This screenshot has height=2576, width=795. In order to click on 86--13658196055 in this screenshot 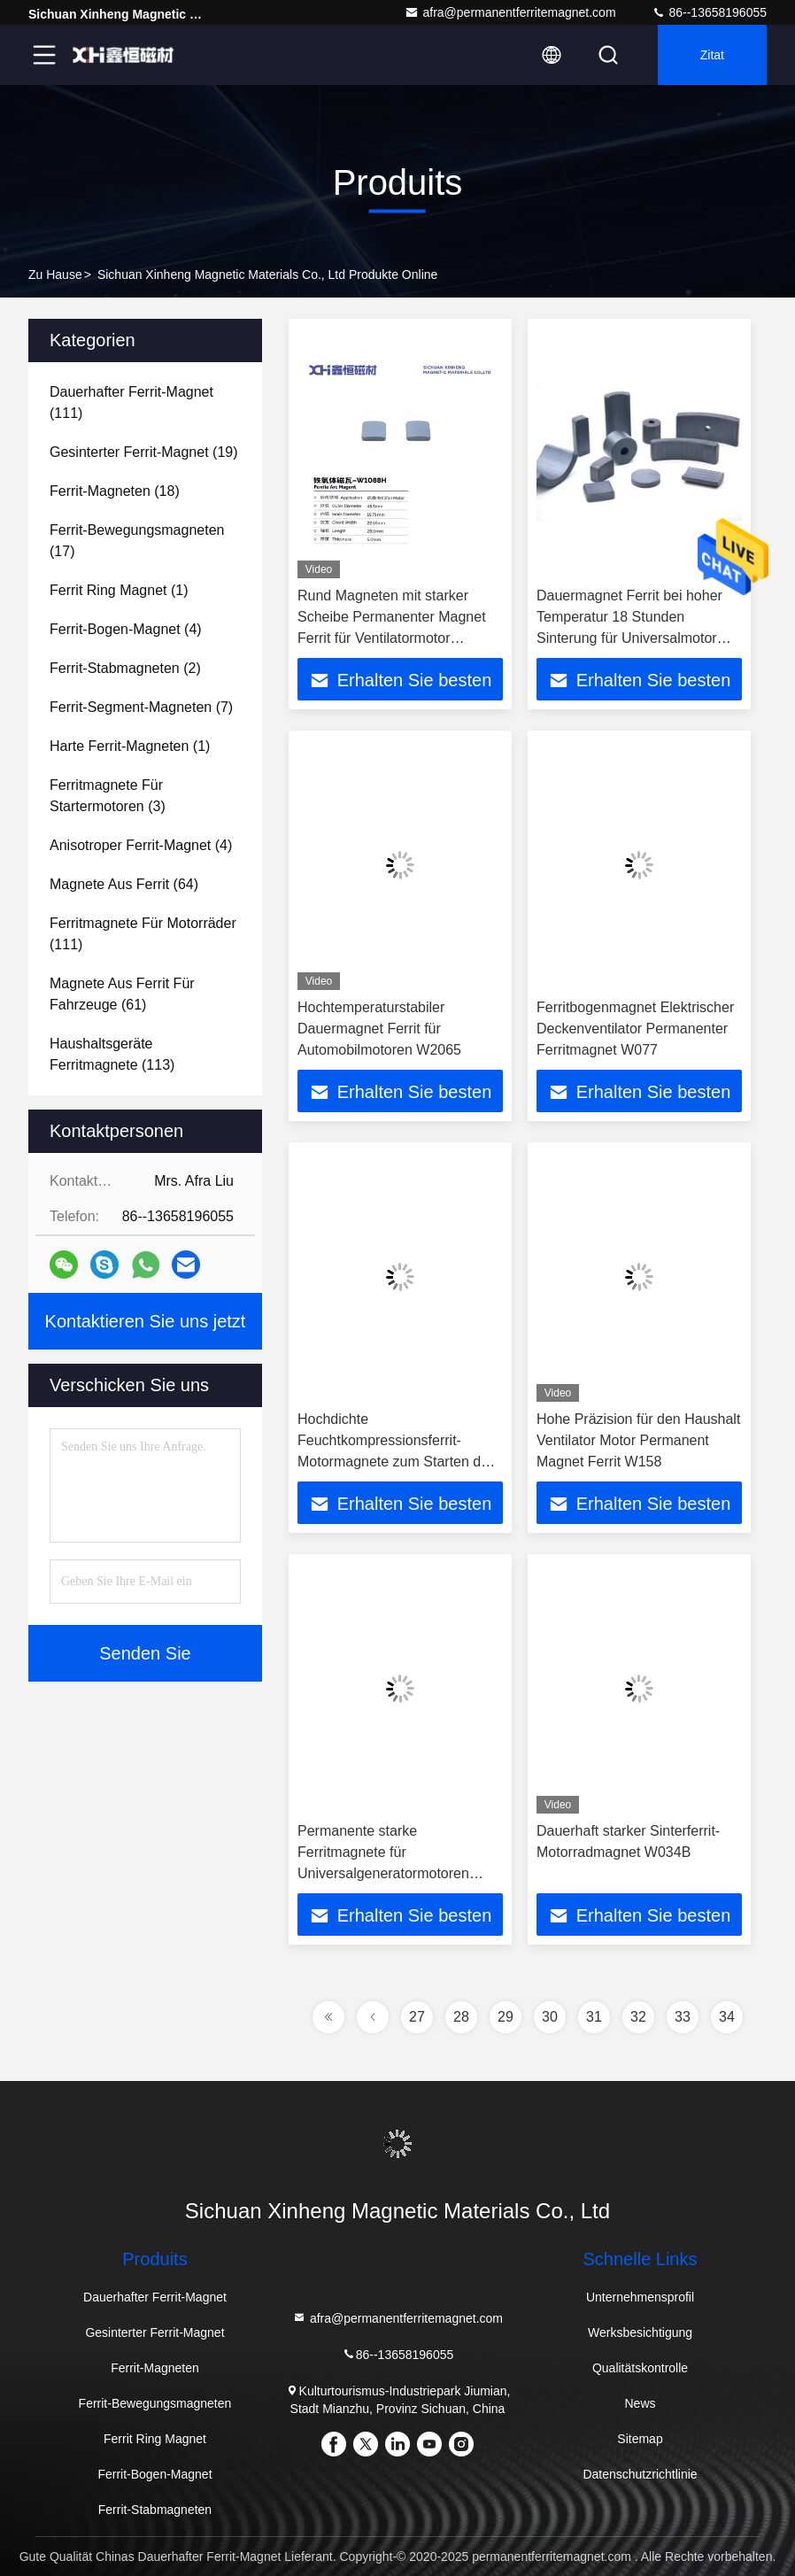, I will do `click(709, 12)`.